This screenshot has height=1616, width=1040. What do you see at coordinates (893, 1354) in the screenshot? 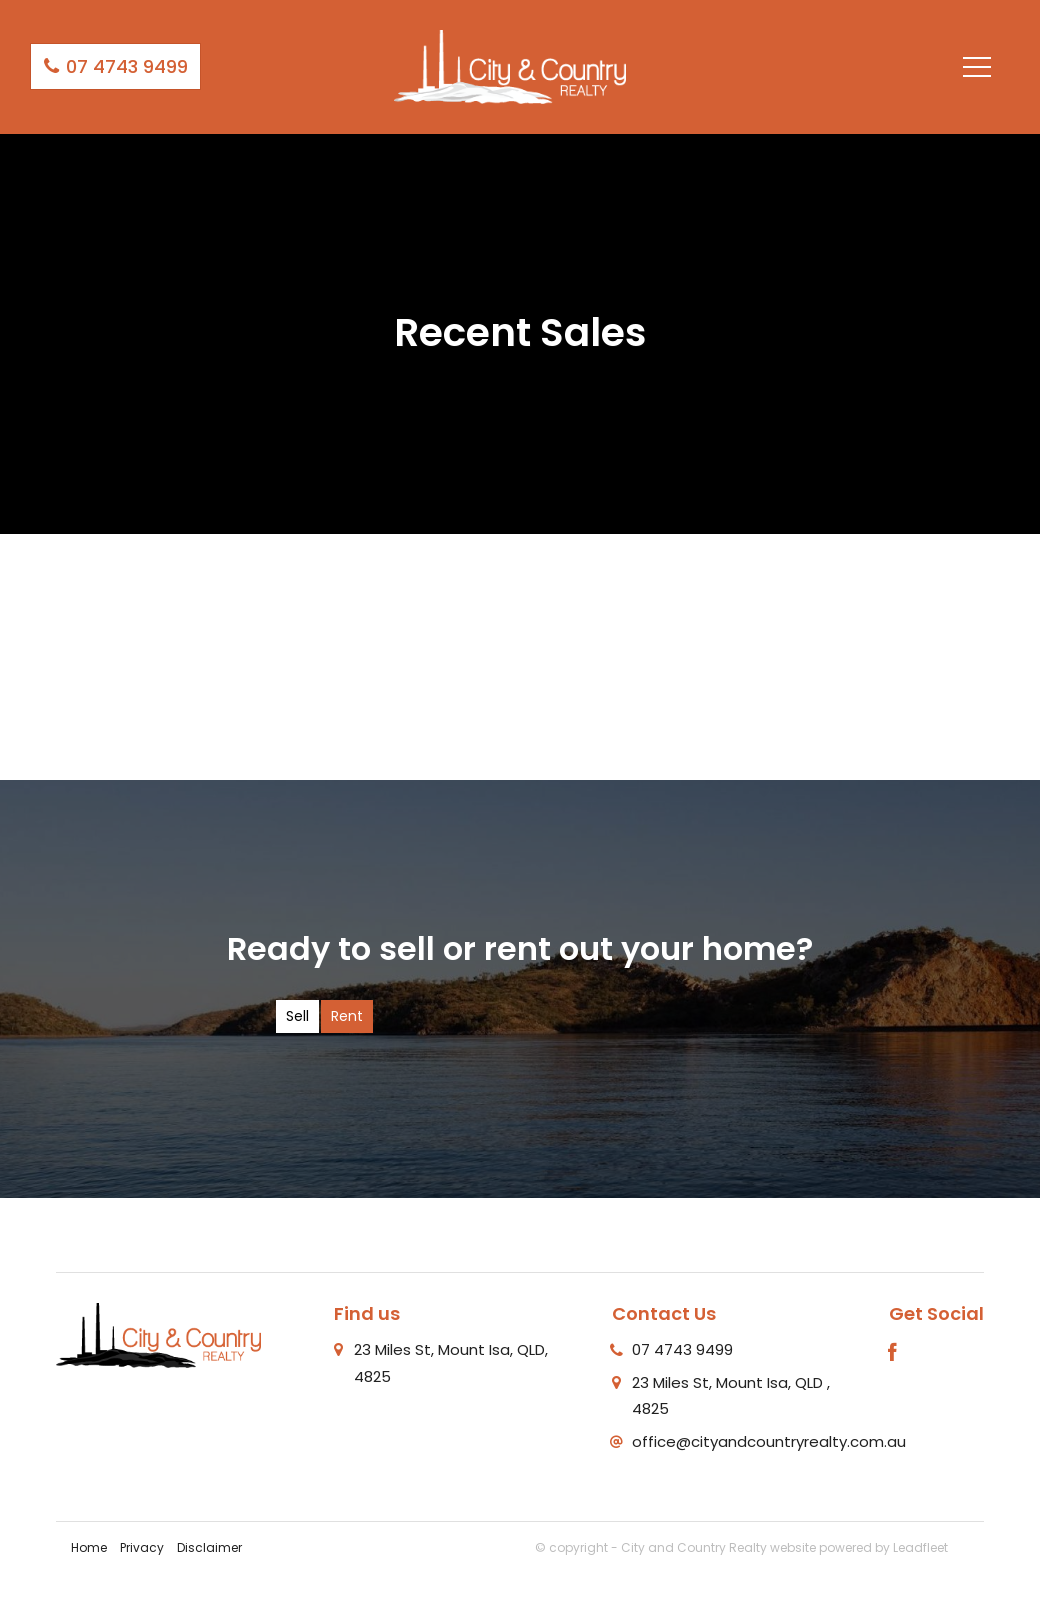
I see `[Facebook page]` at bounding box center [893, 1354].